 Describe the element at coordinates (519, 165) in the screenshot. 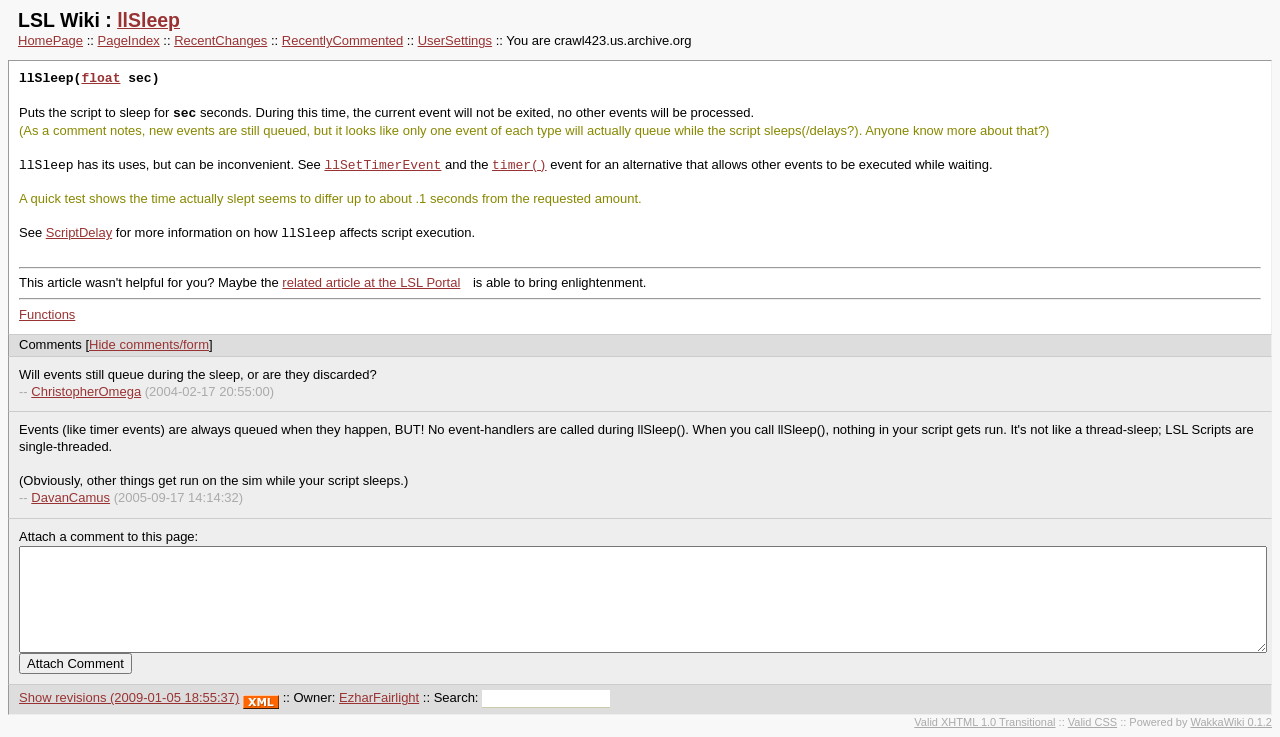

I see `timer()` at that location.